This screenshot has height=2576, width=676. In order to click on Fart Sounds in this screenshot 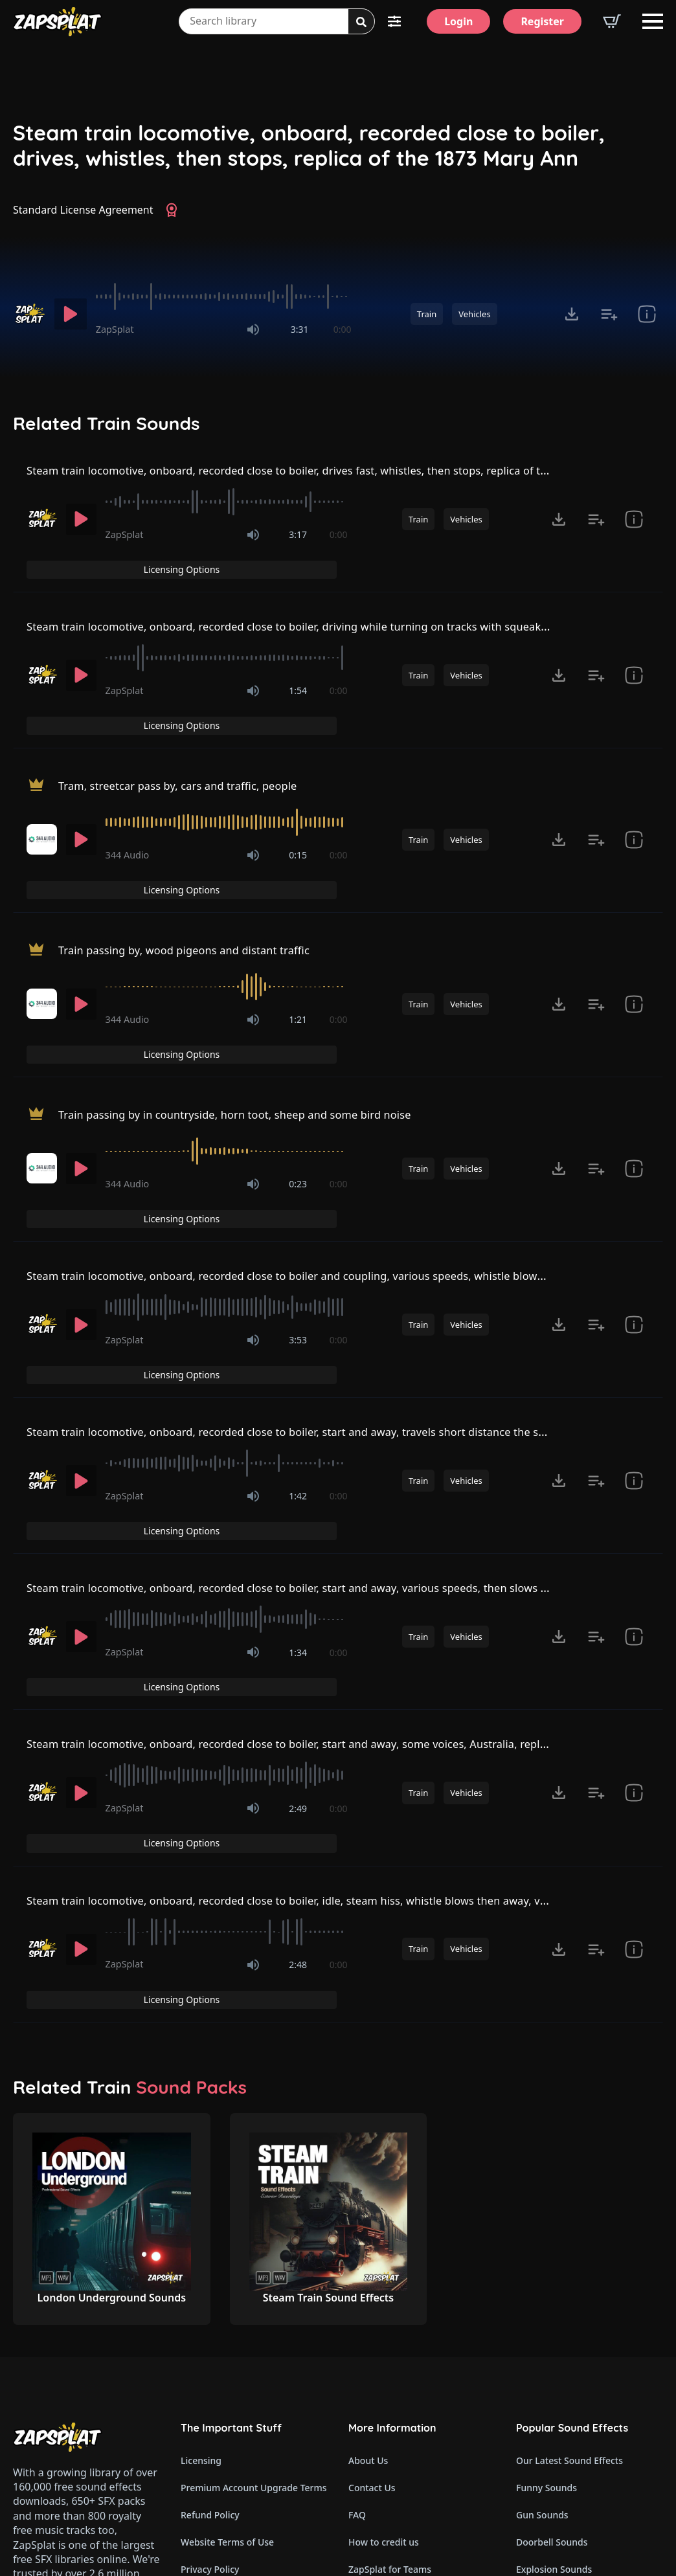, I will do `click(542, 2334)`.